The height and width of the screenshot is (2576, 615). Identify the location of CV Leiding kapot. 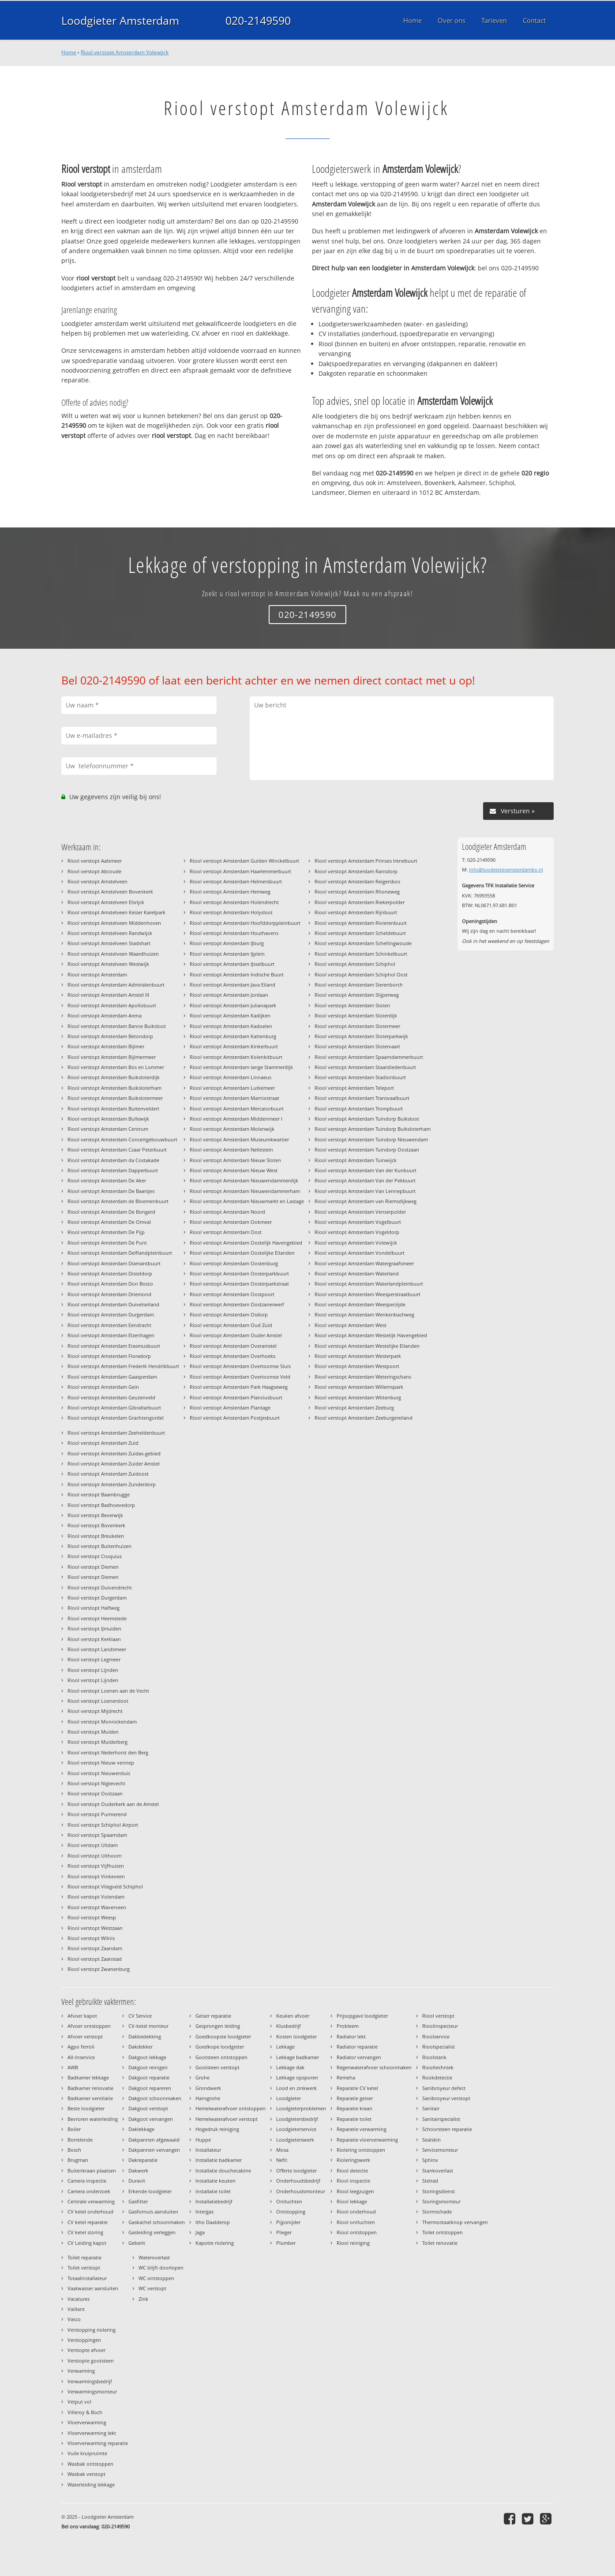
(87, 2243).